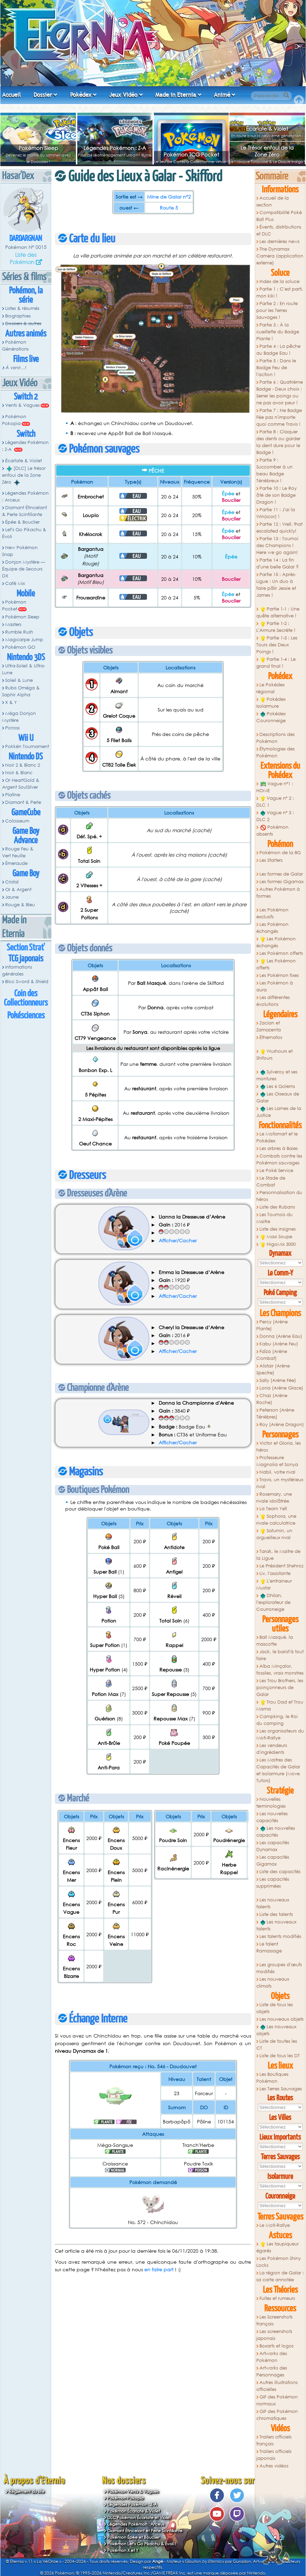 This screenshot has height=2576, width=306. I want to click on Pokémon GO, so click(20, 647).